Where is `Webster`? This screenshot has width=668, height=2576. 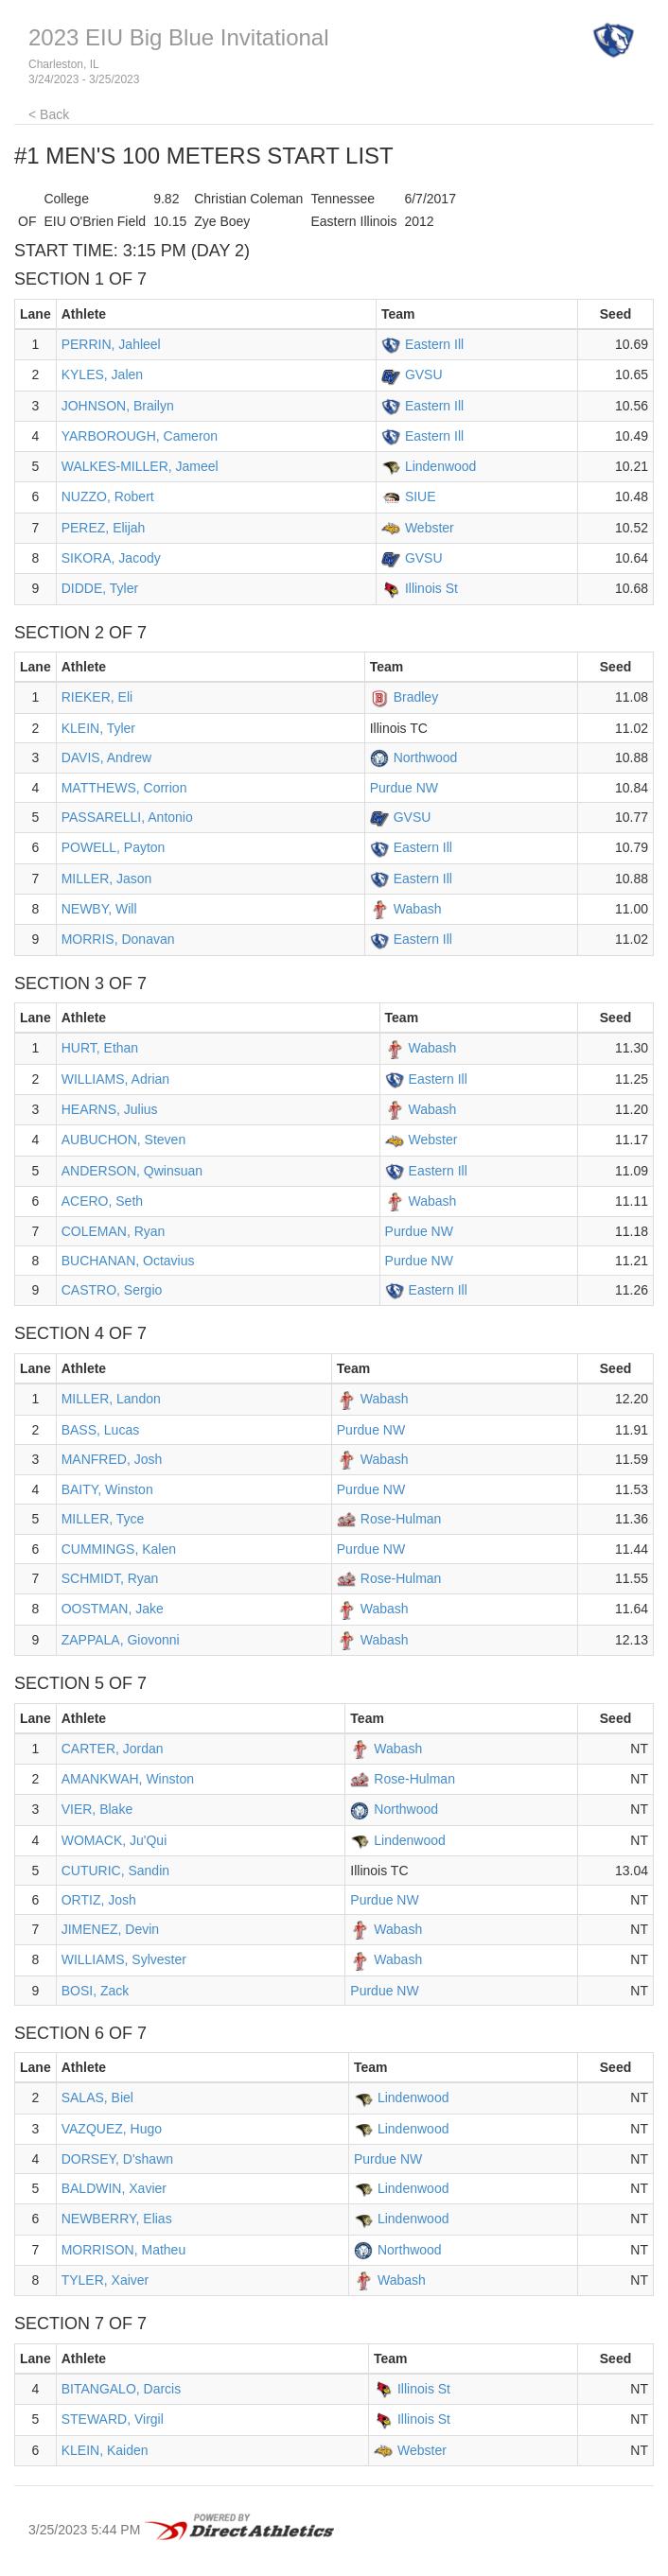
Webster is located at coordinates (429, 527).